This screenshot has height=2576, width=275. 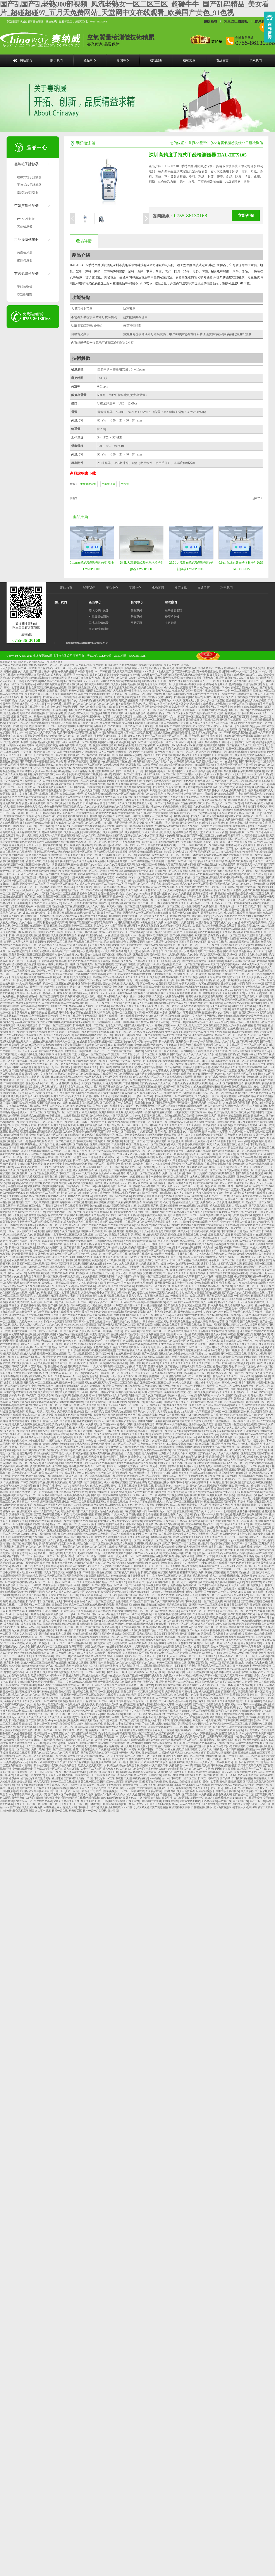 I want to click on 欧洲av在线, so click(x=108, y=1675).